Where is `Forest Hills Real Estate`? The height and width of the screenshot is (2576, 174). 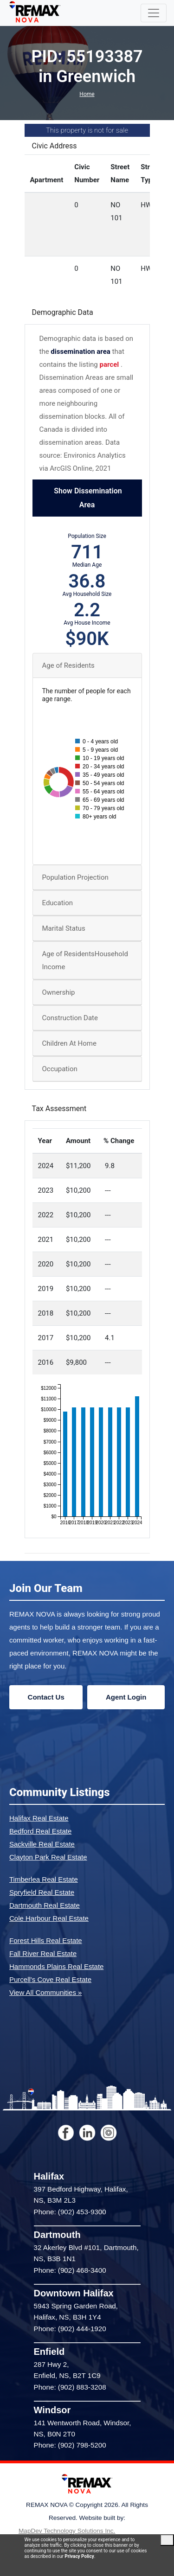
Forest Hills Real Estate is located at coordinates (45, 1940).